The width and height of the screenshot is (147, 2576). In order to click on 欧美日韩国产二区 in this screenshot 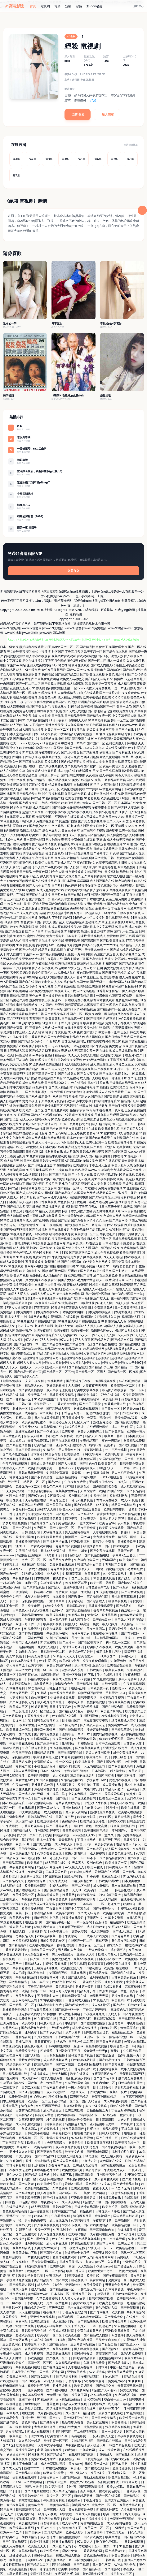, I will do `click(34, 1991)`.